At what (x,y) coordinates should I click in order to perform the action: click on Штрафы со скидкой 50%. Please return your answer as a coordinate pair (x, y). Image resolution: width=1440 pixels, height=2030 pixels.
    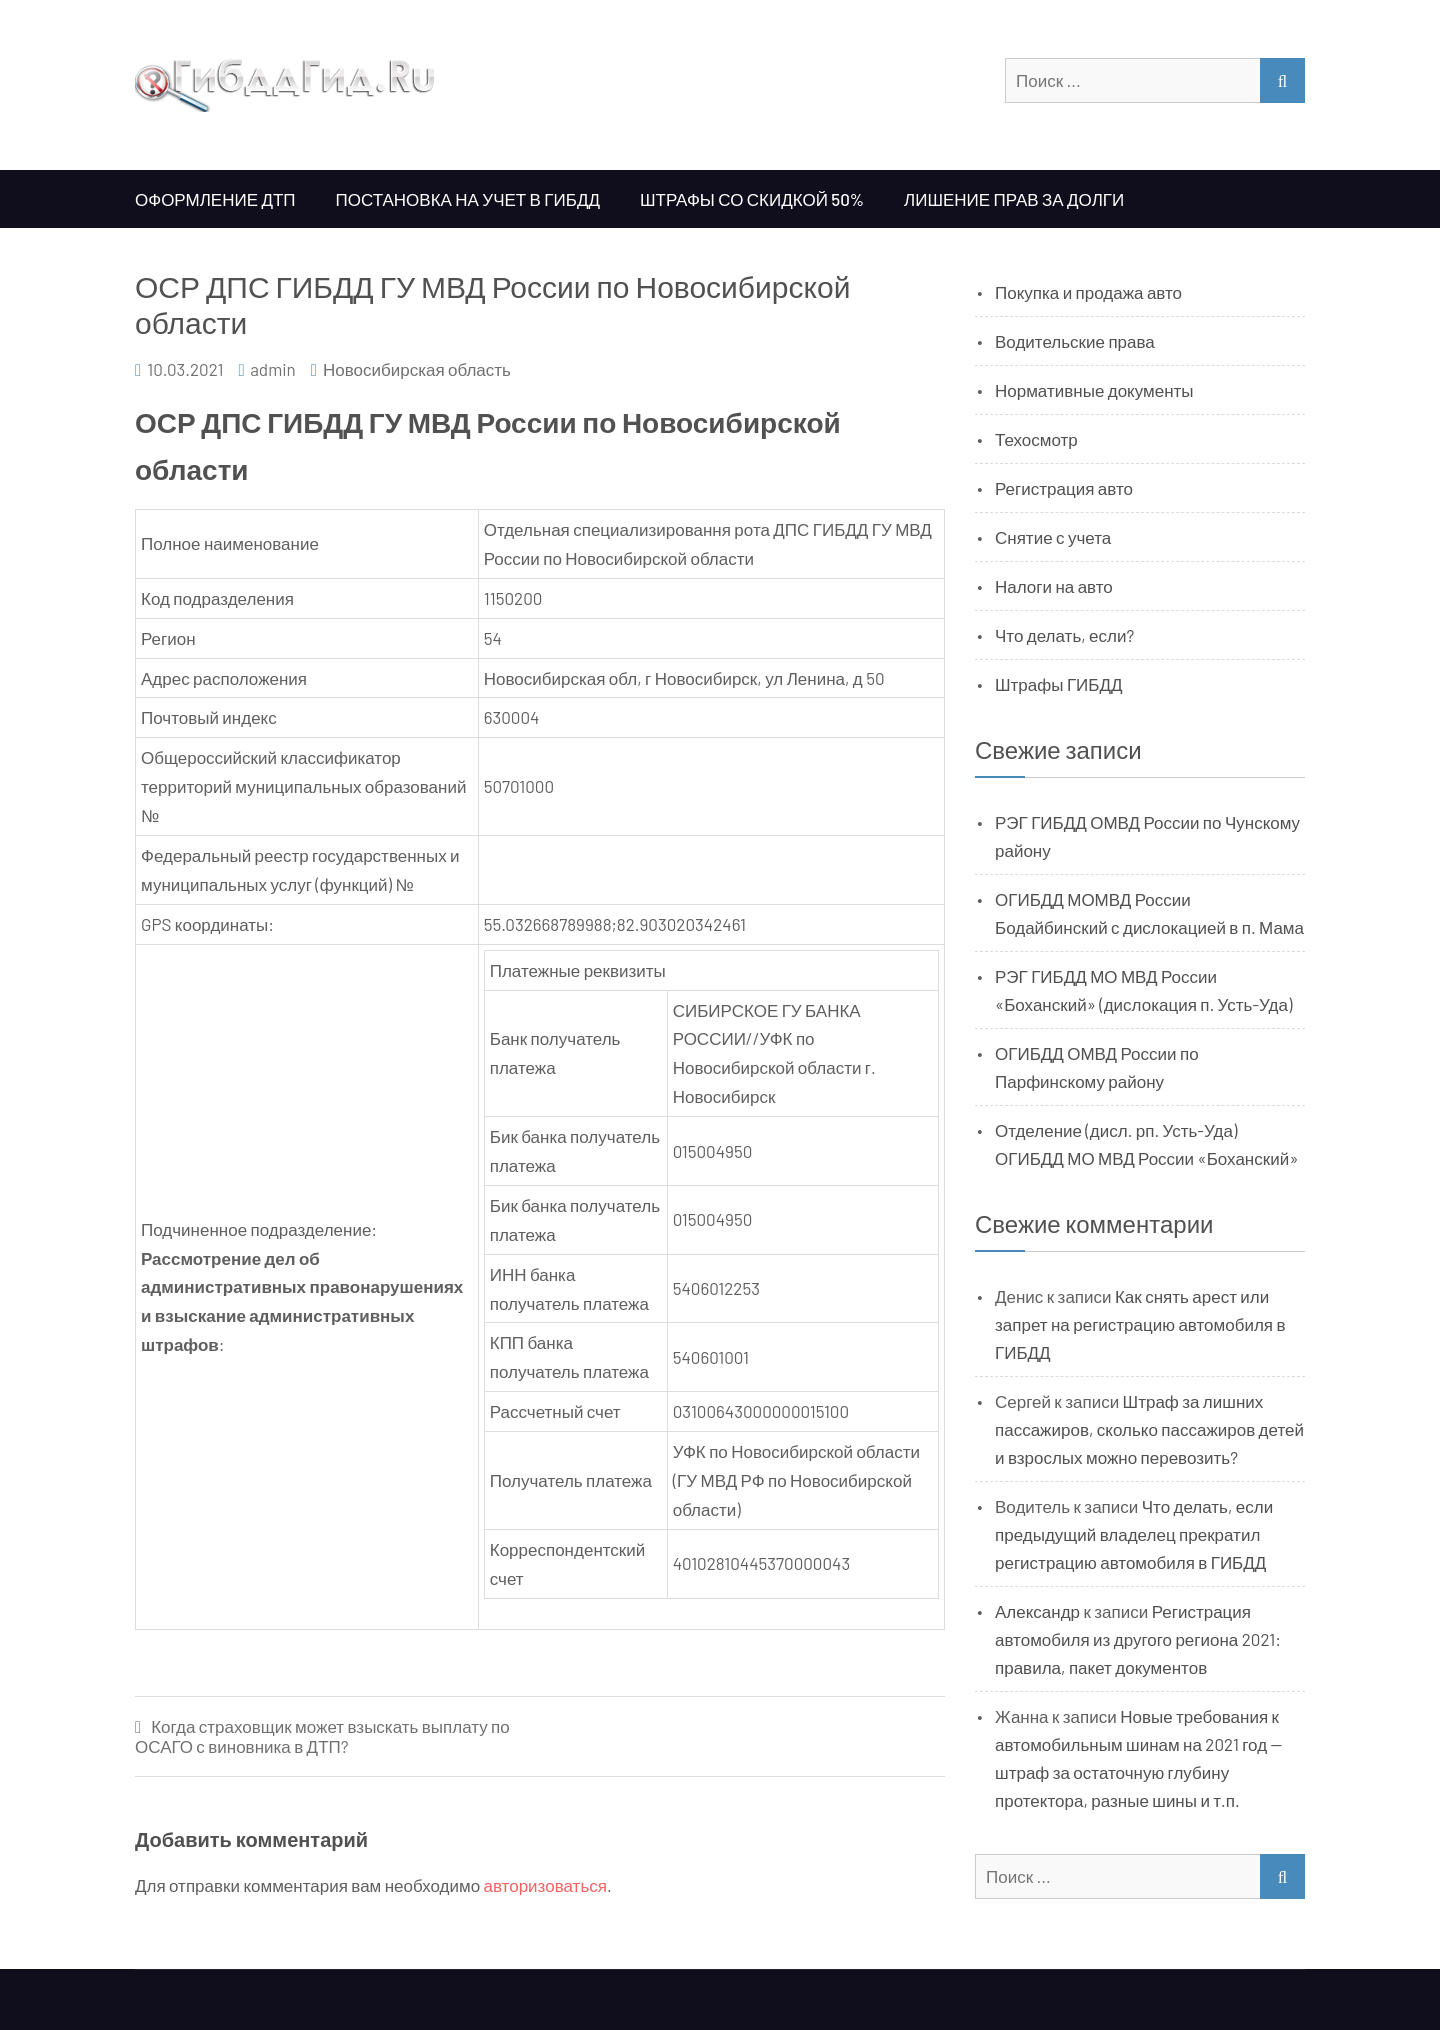
    Looking at the image, I should click on (752, 199).